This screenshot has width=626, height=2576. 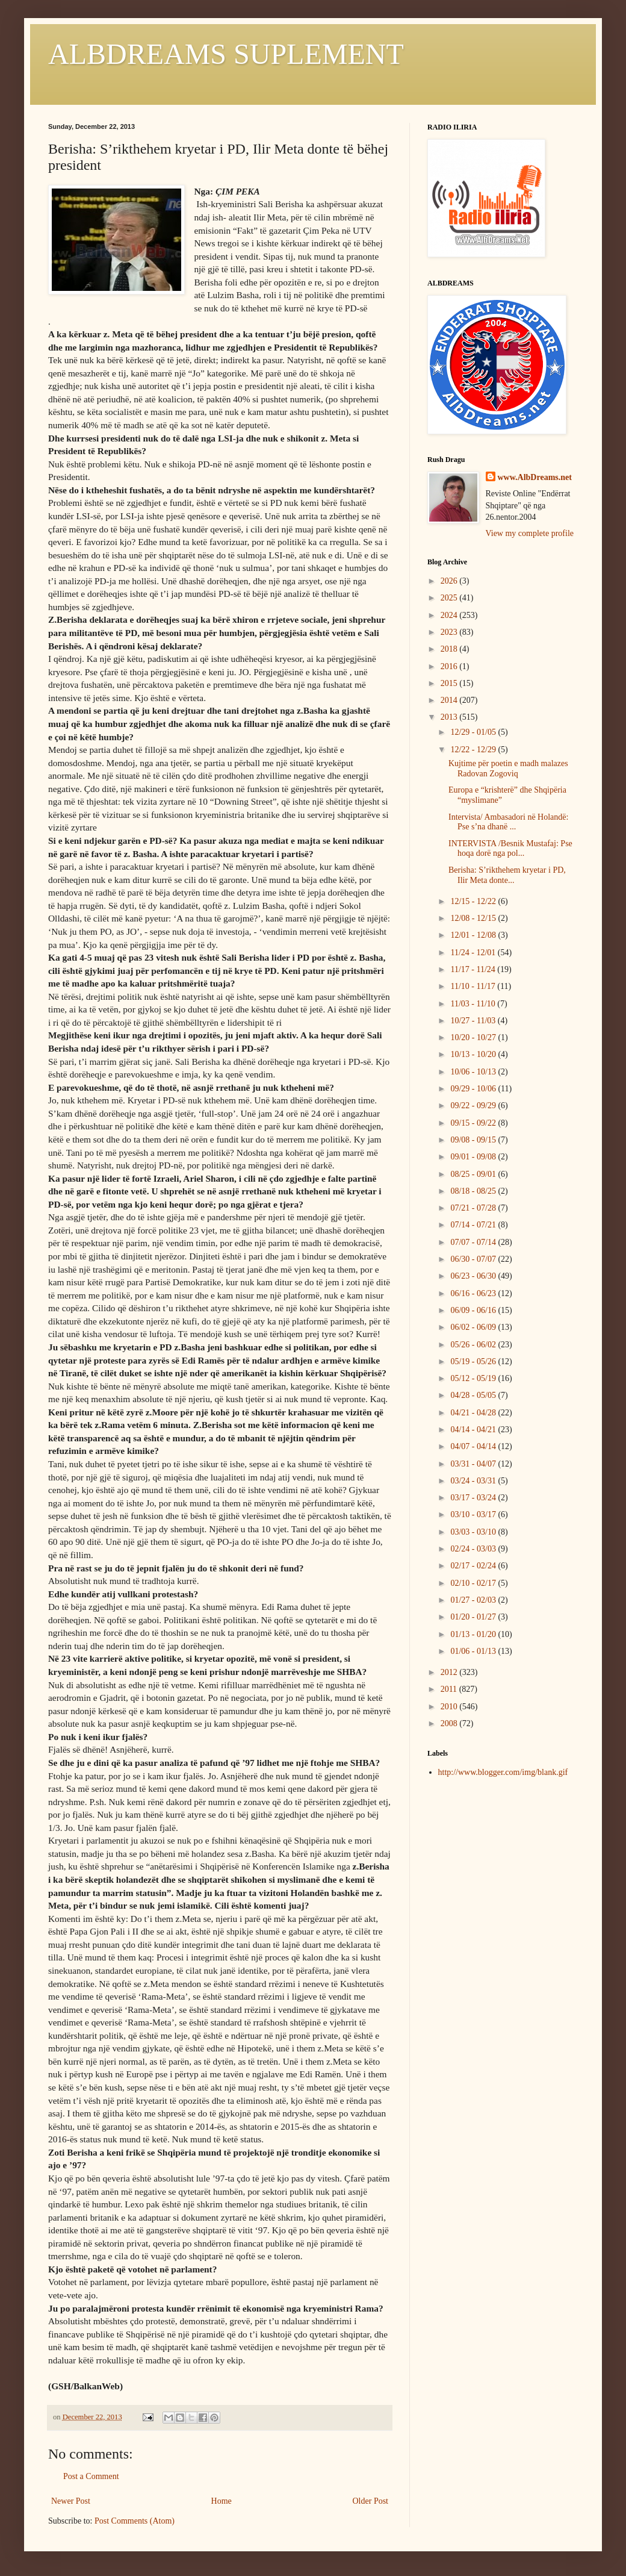 What do you see at coordinates (474, 1651) in the screenshot?
I see `01/06 - 01/13` at bounding box center [474, 1651].